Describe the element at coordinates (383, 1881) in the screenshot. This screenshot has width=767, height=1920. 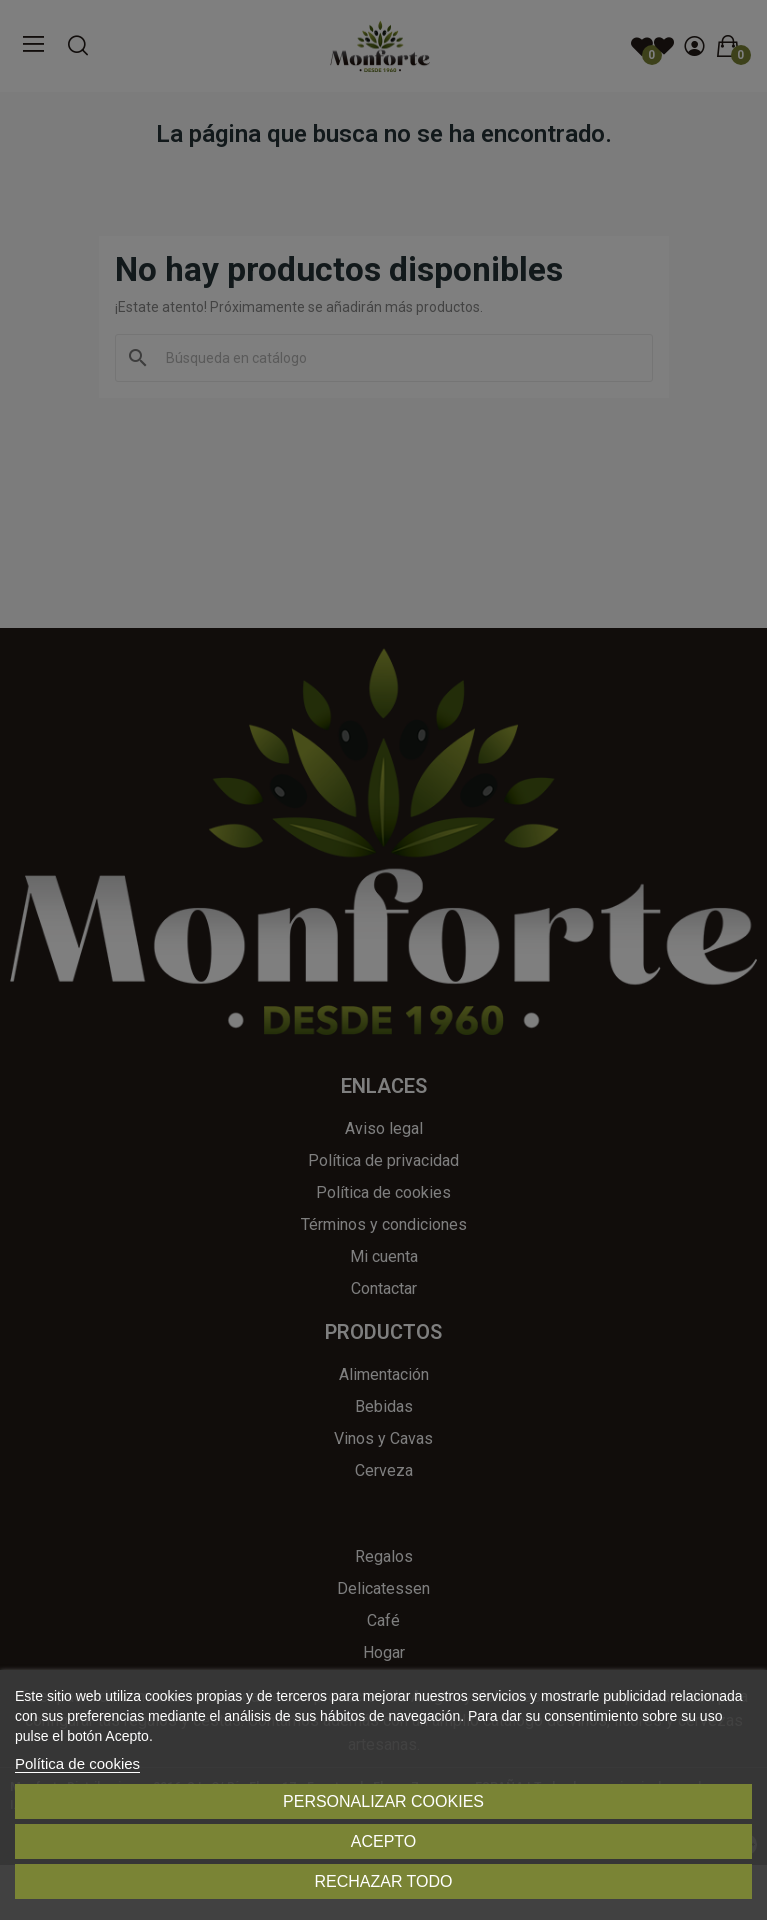
I see `Rechazar todo` at that location.